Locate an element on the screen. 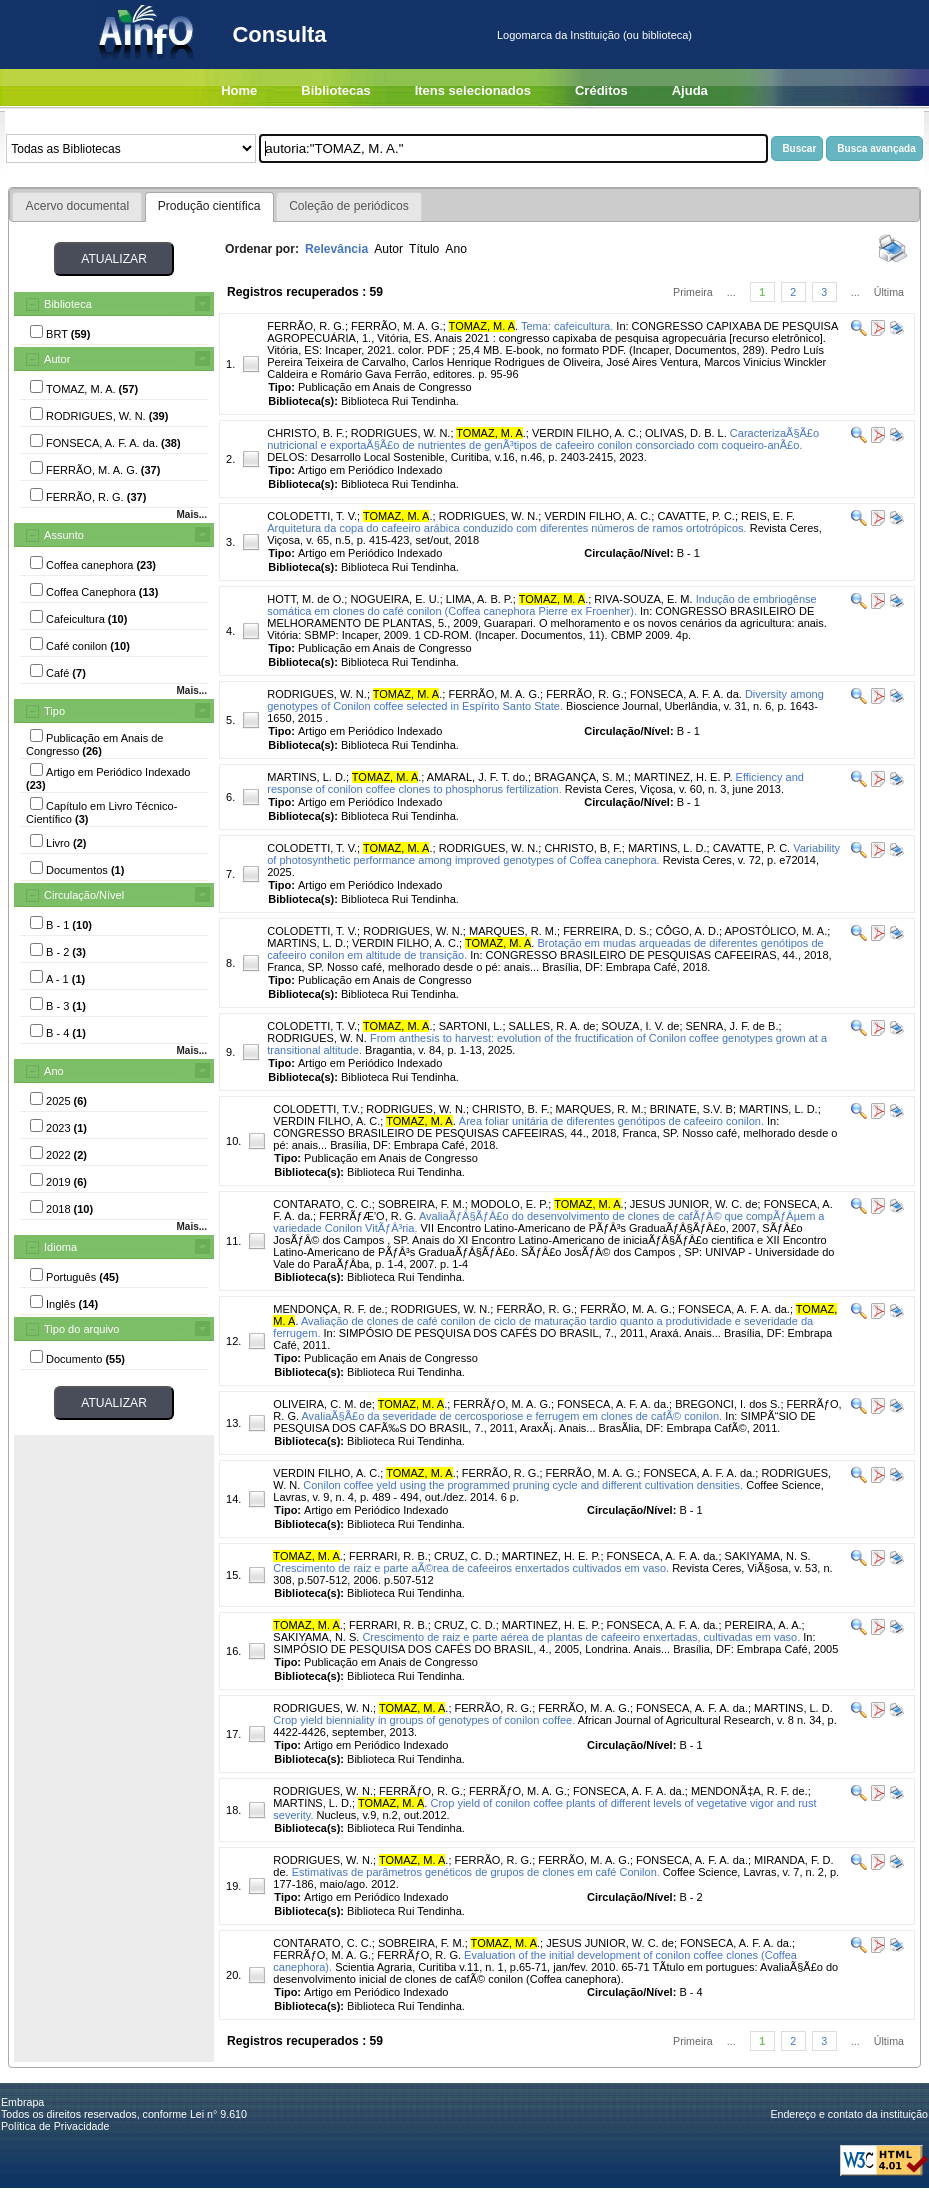 The height and width of the screenshot is (2200, 929). APOSTÓLICO, M. A. is located at coordinates (776, 931).